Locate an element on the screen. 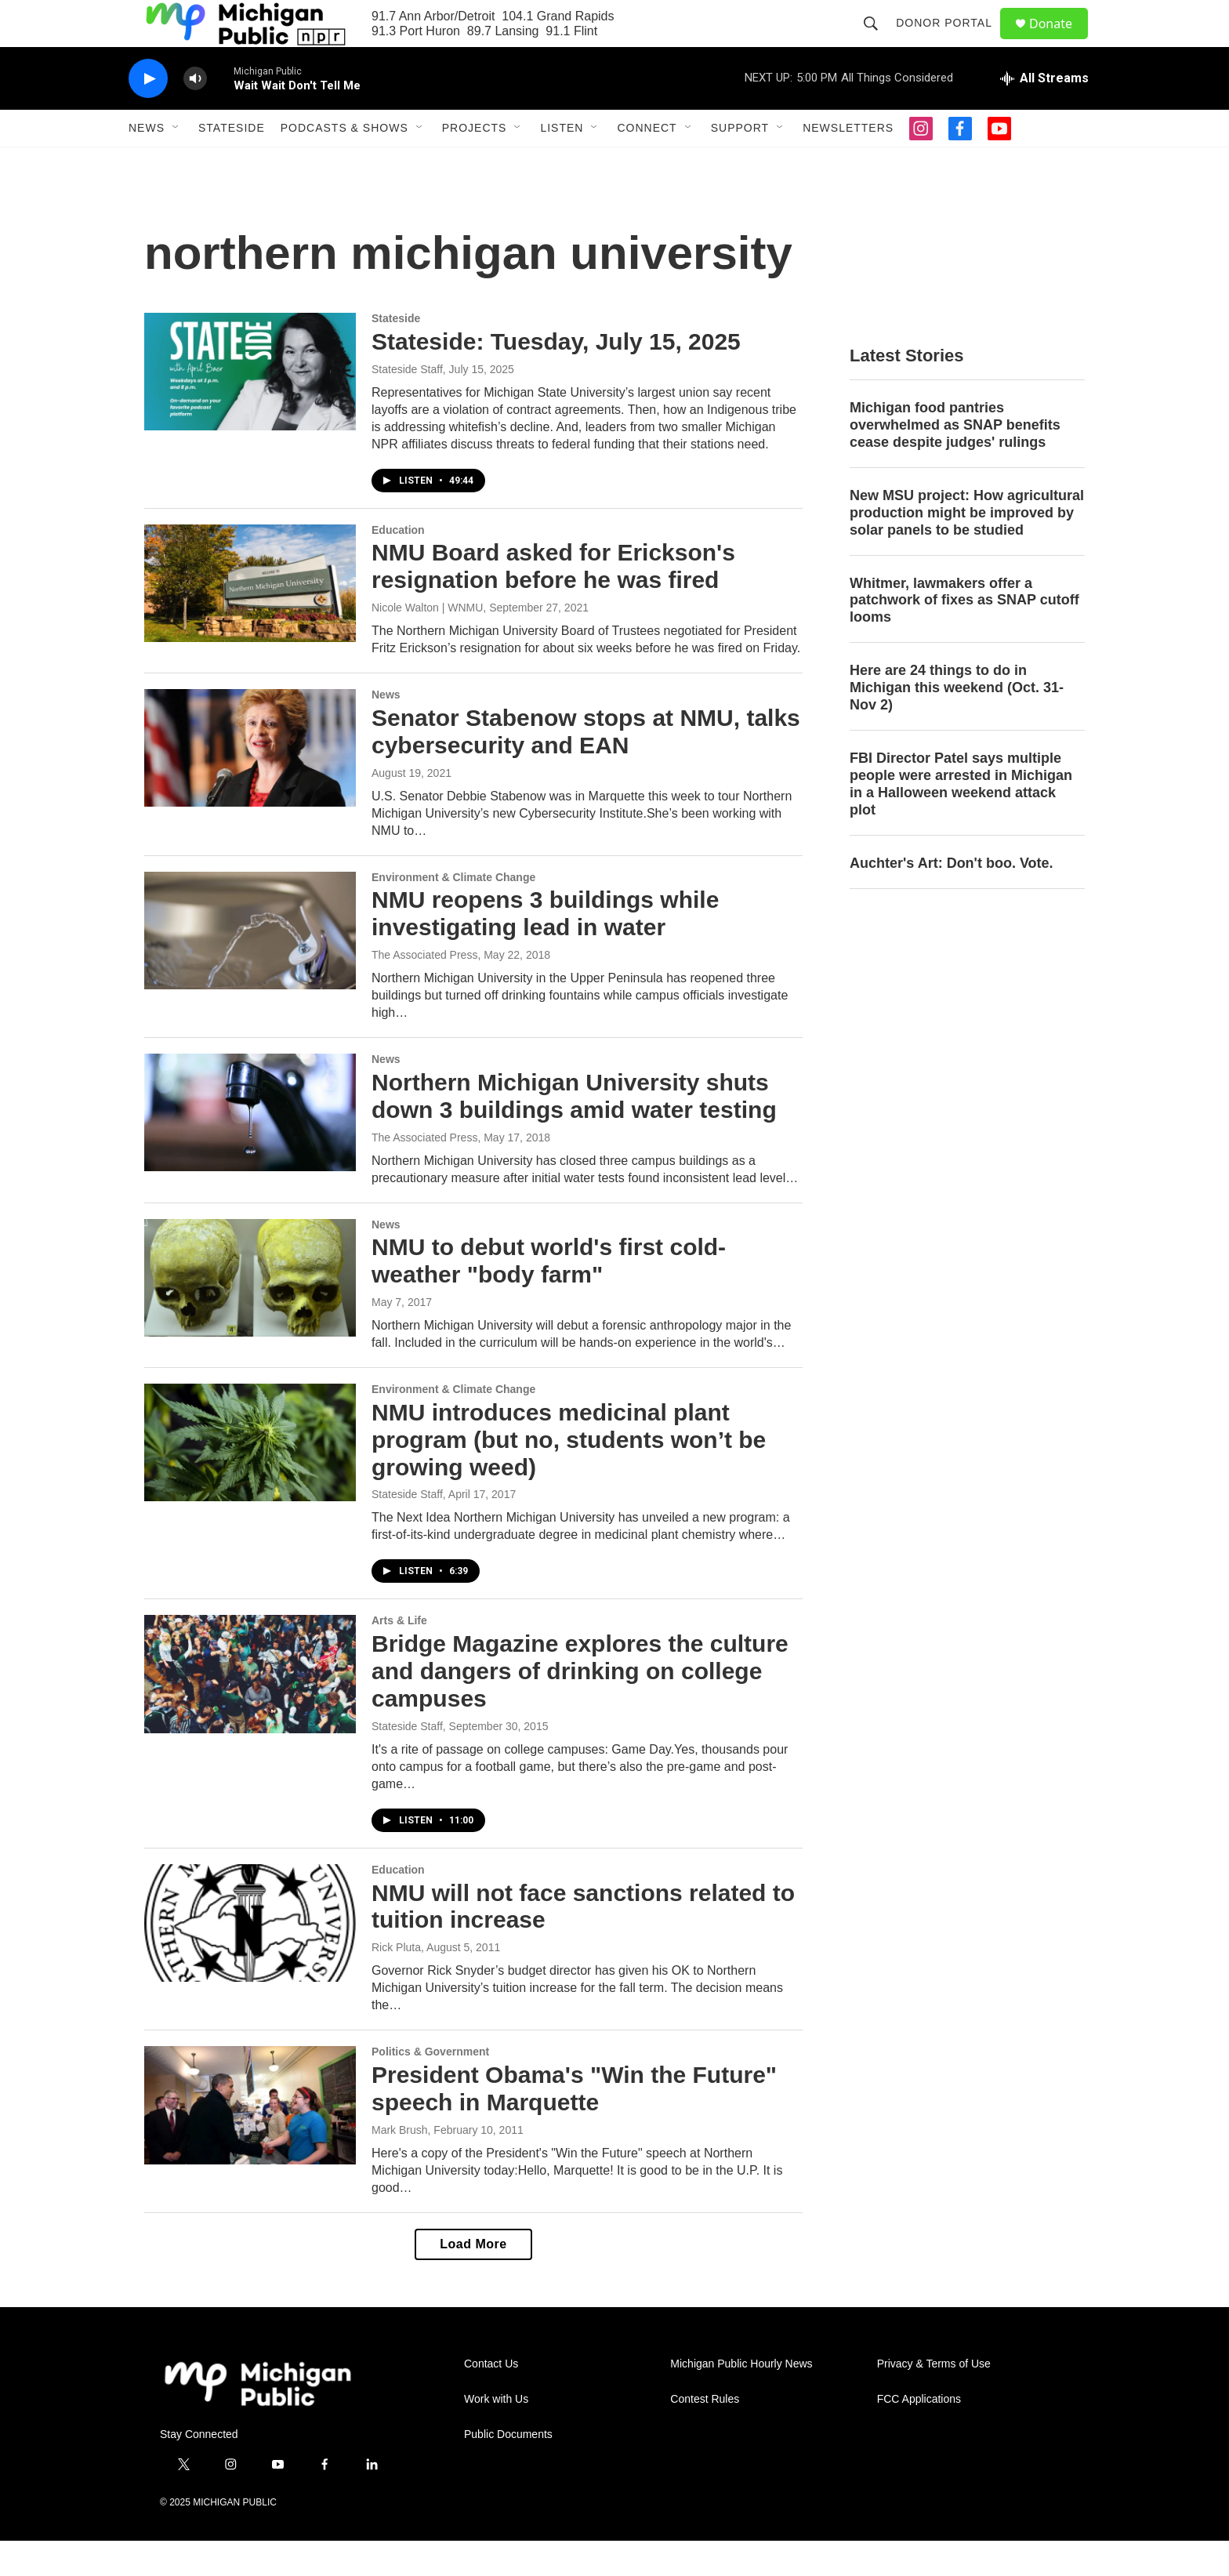 The width and height of the screenshot is (1229, 2576). Contest Rules is located at coordinates (704, 2434).